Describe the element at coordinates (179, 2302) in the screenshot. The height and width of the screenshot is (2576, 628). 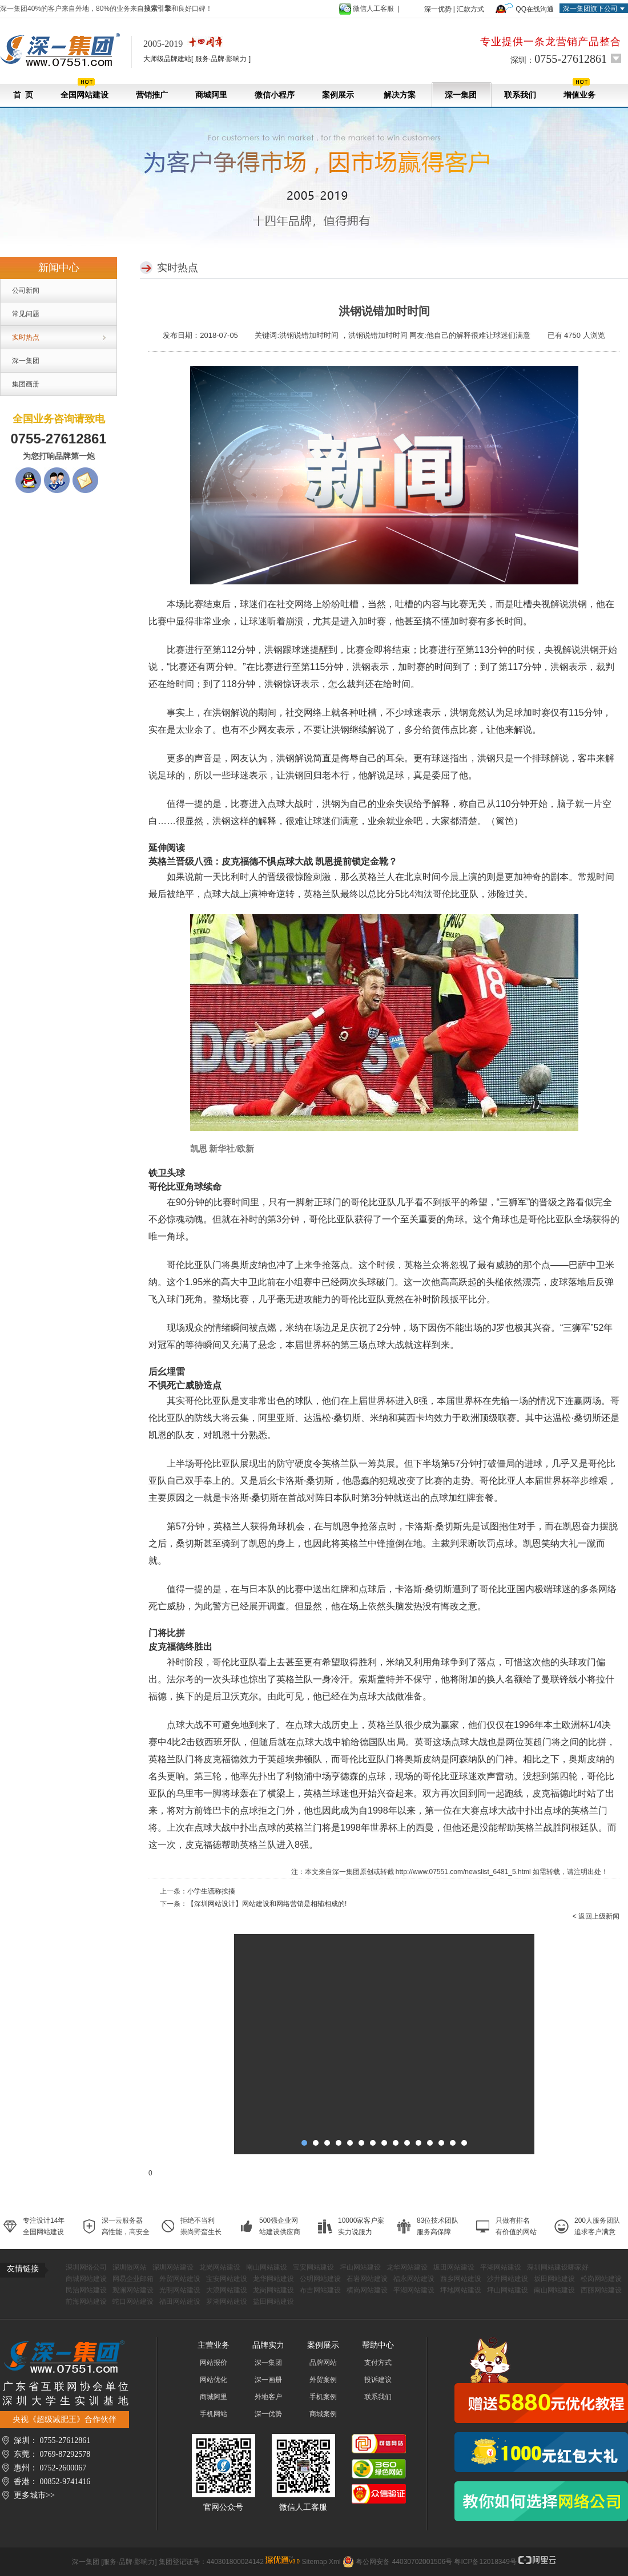
I see `福田网站建设` at that location.